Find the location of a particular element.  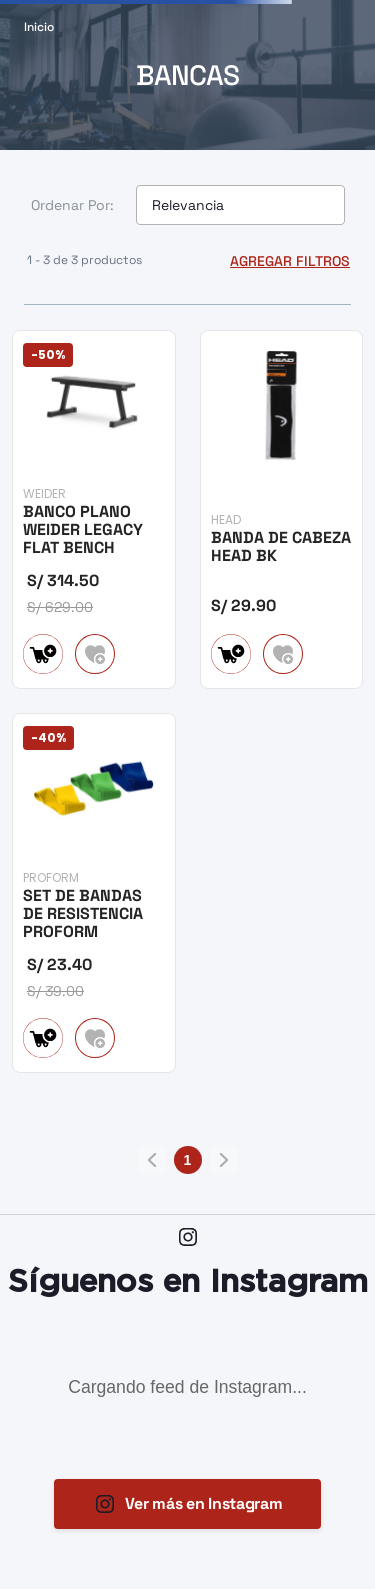

Ver más en Instagram is located at coordinates (204, 1503).